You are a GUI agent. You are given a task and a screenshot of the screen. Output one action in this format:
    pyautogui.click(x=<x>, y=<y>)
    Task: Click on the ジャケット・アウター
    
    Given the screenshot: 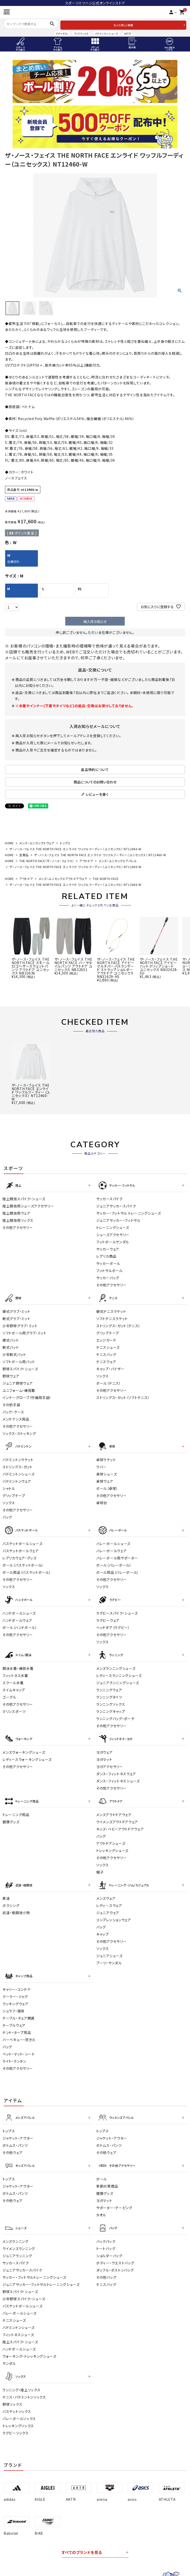 What is the action you would take?
    pyautogui.click(x=17, y=2061)
    